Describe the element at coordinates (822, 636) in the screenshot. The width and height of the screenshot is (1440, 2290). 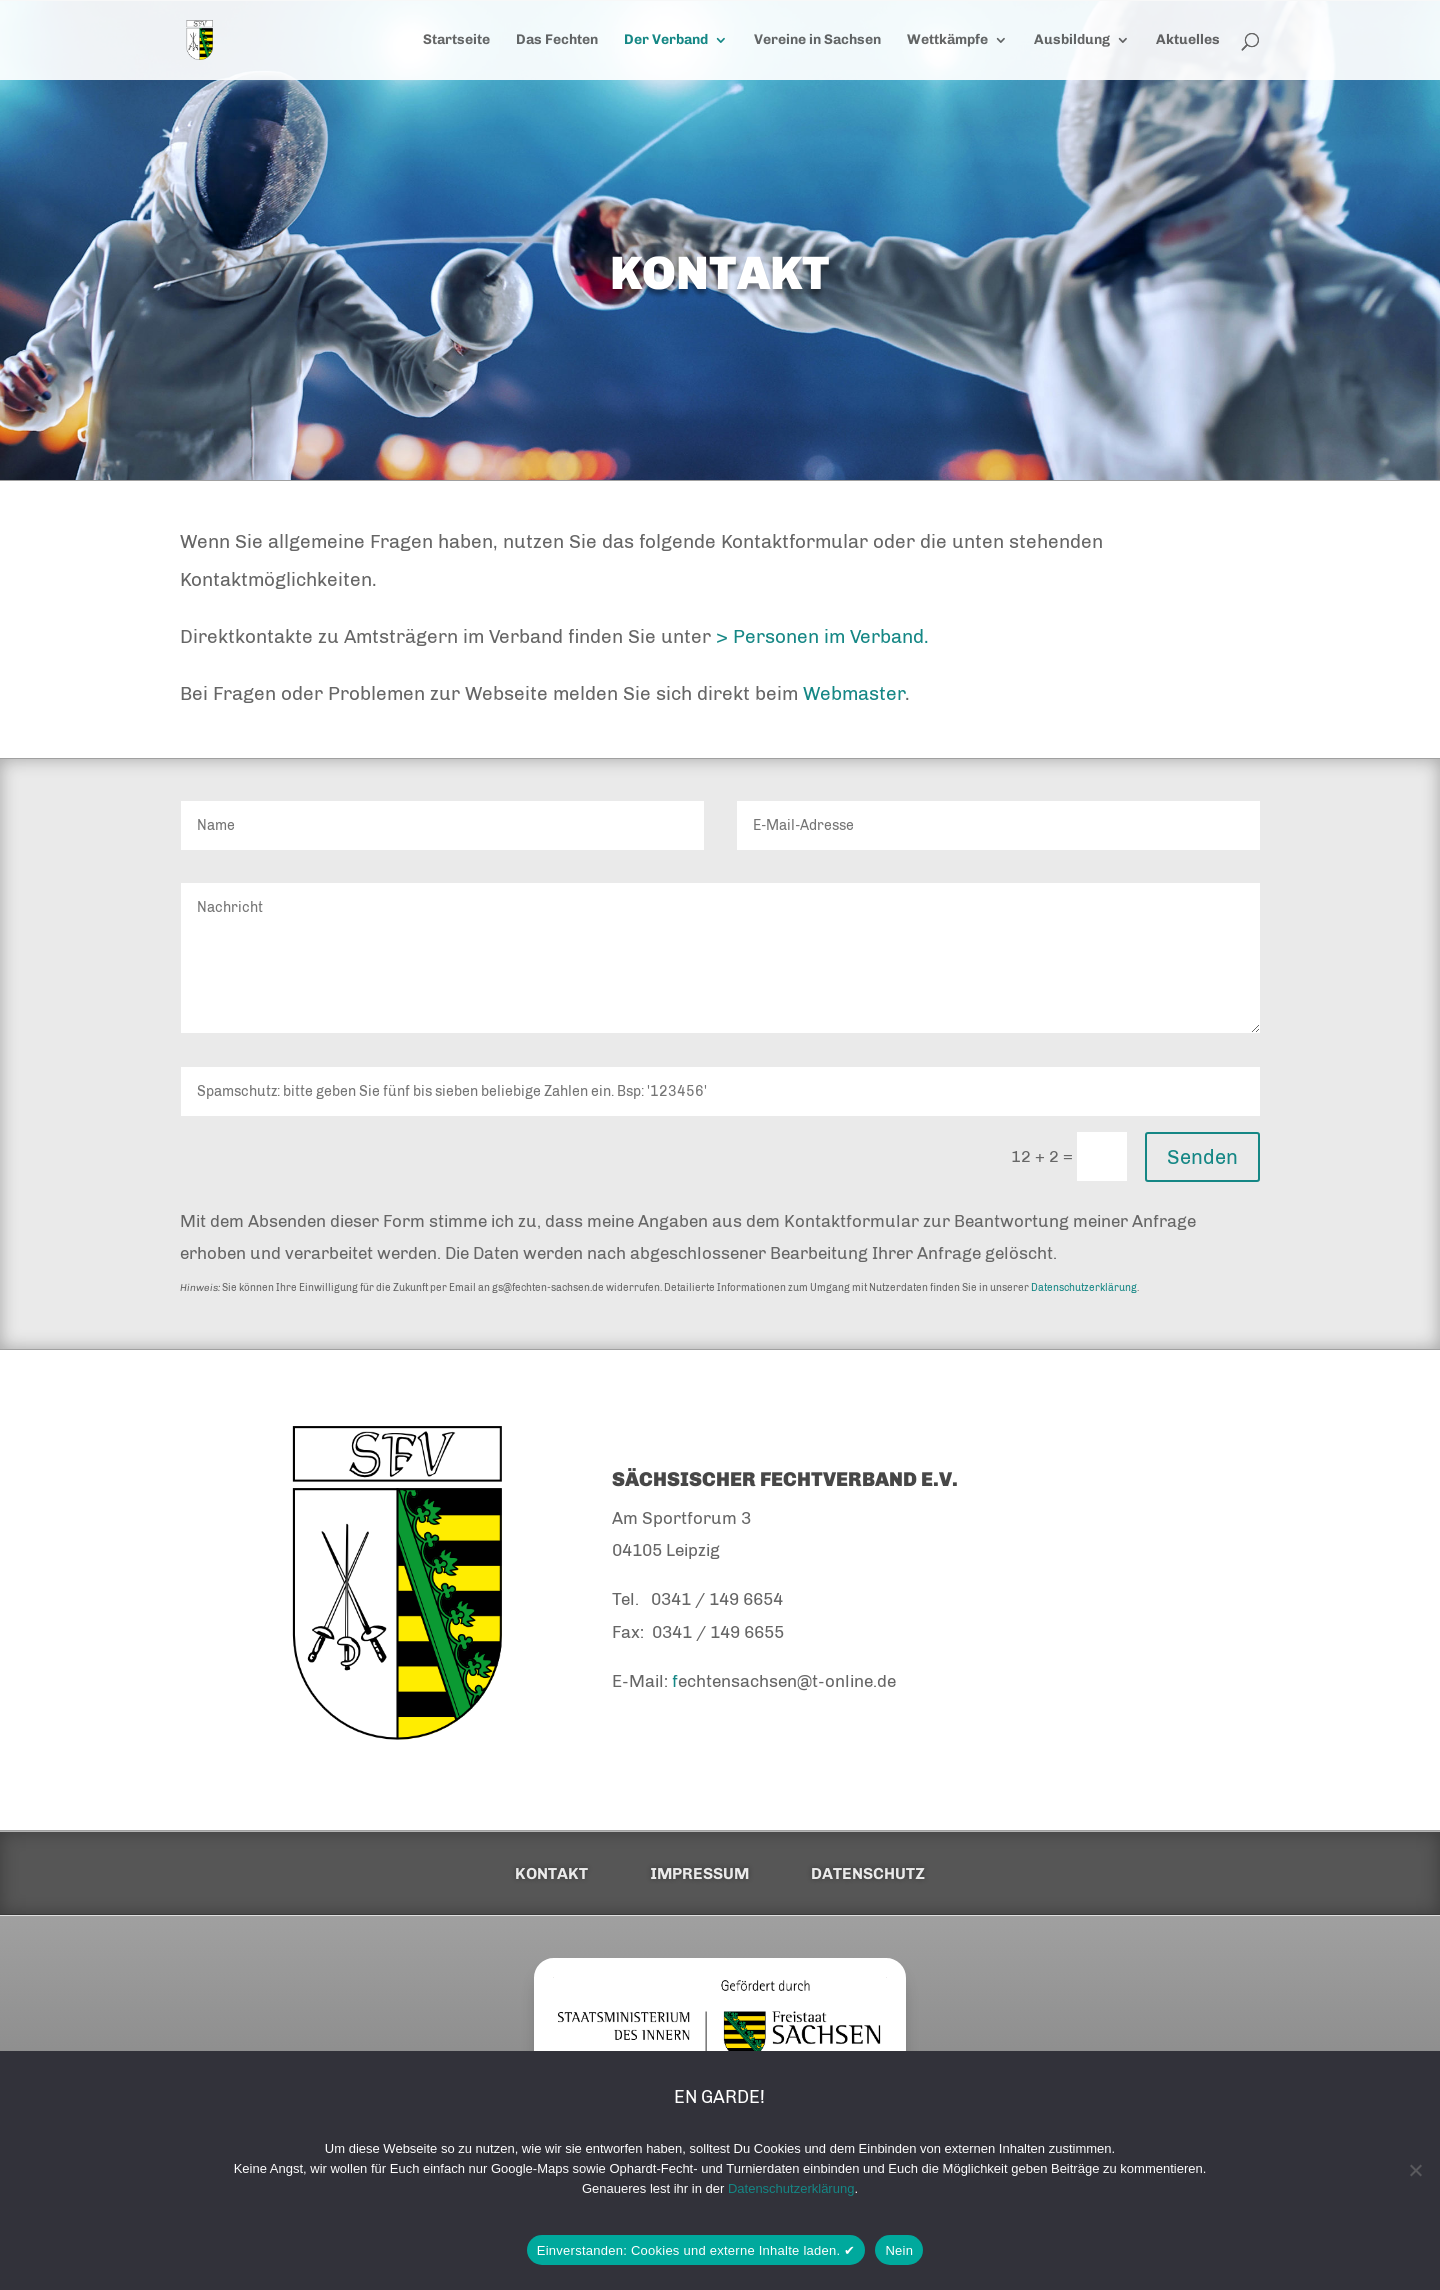
I see `> Personen im Verband.` at that location.